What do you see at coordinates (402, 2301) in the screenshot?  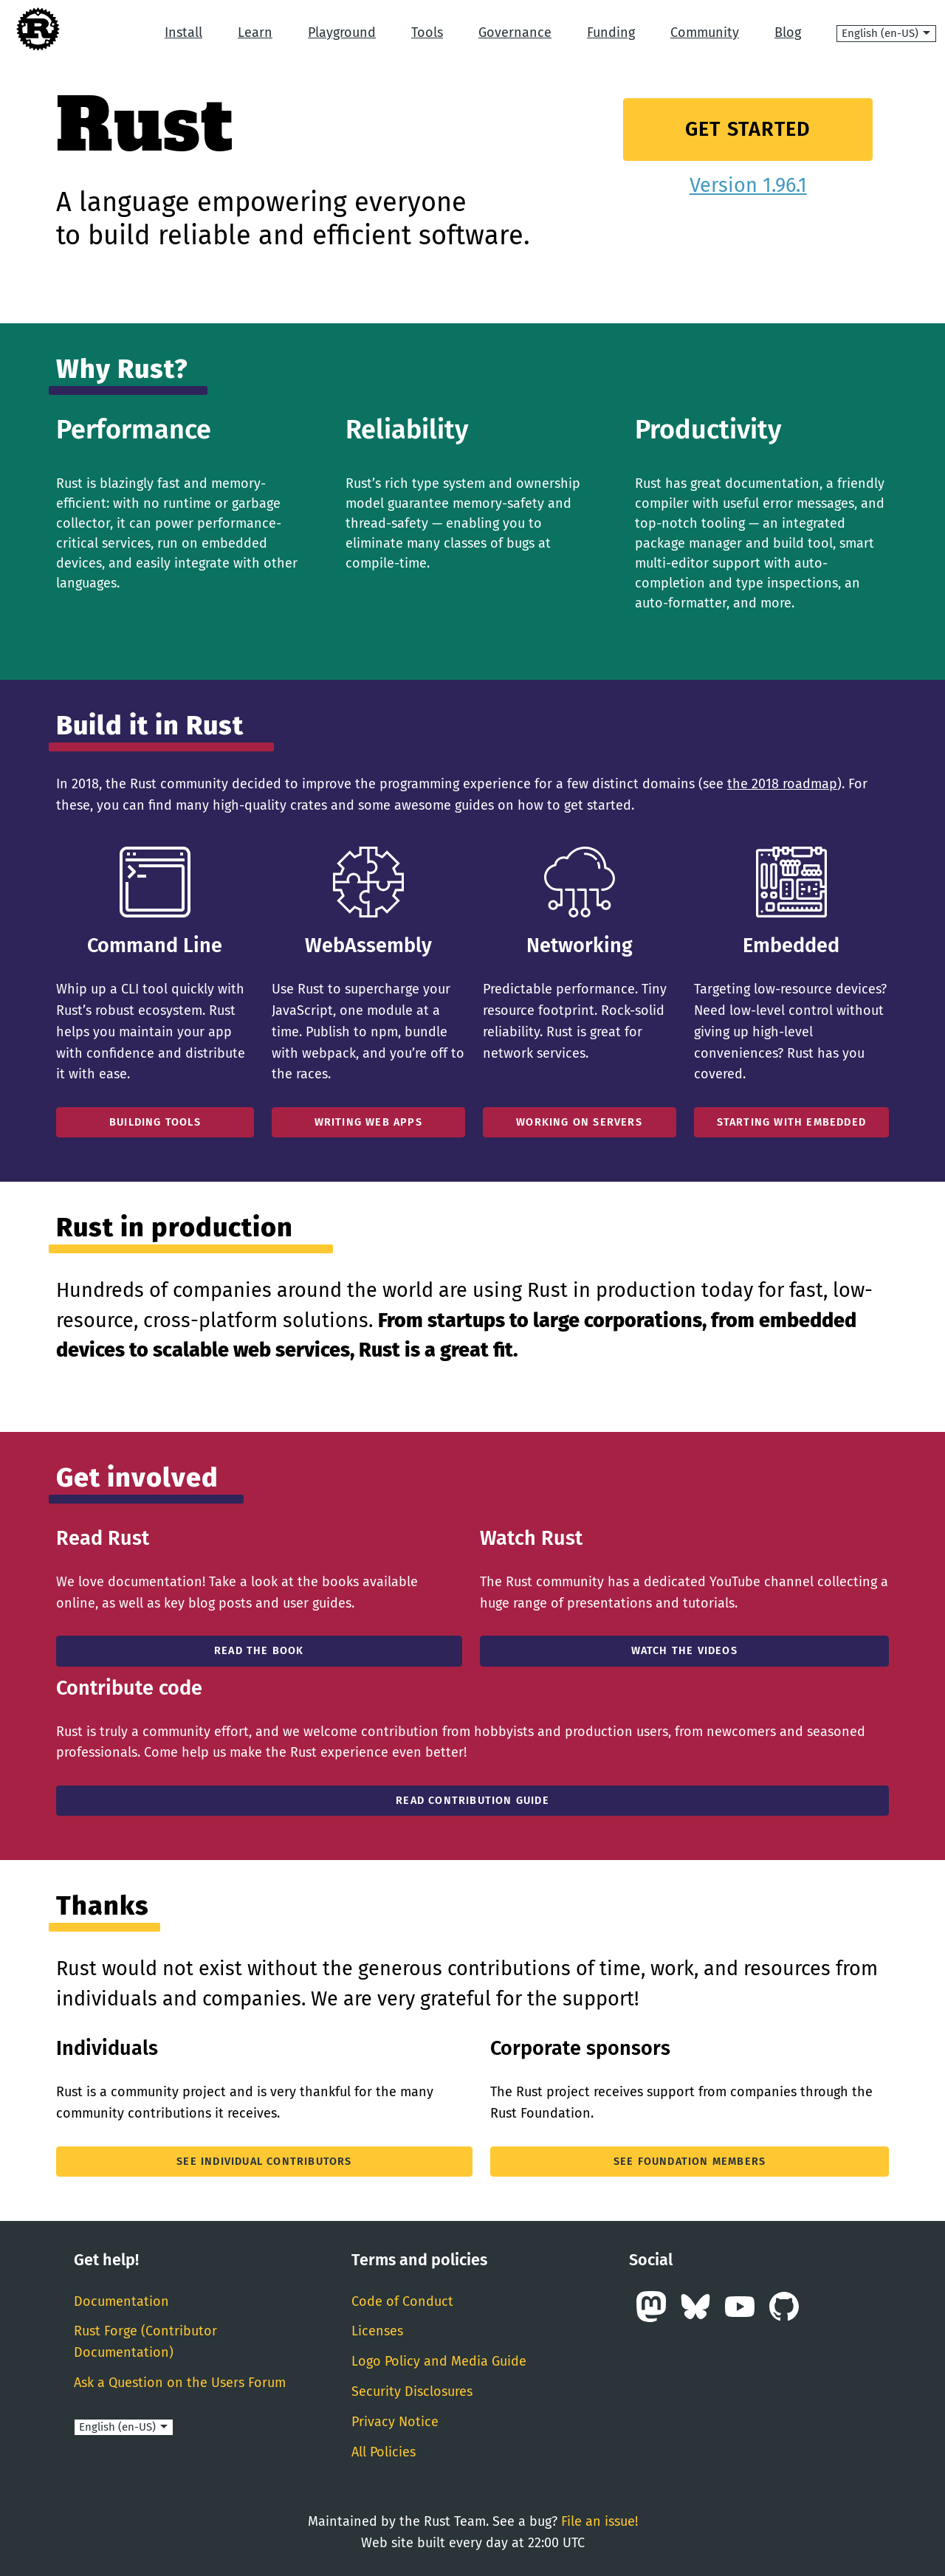 I see `Code of Conduct` at bounding box center [402, 2301].